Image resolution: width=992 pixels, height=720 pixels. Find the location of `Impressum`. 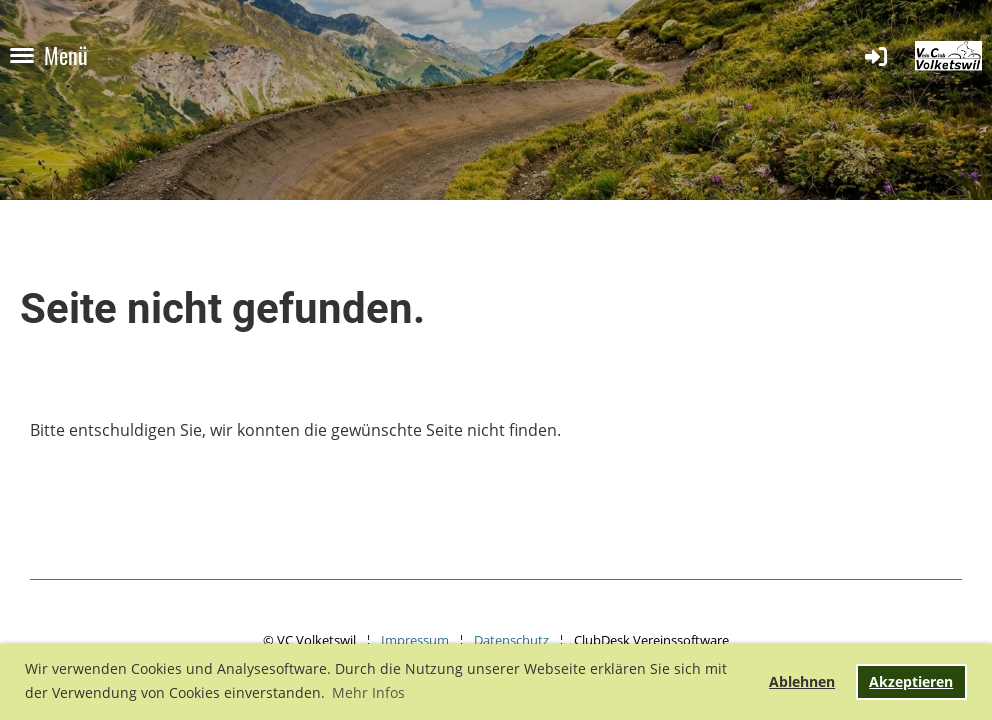

Impressum is located at coordinates (415, 640).